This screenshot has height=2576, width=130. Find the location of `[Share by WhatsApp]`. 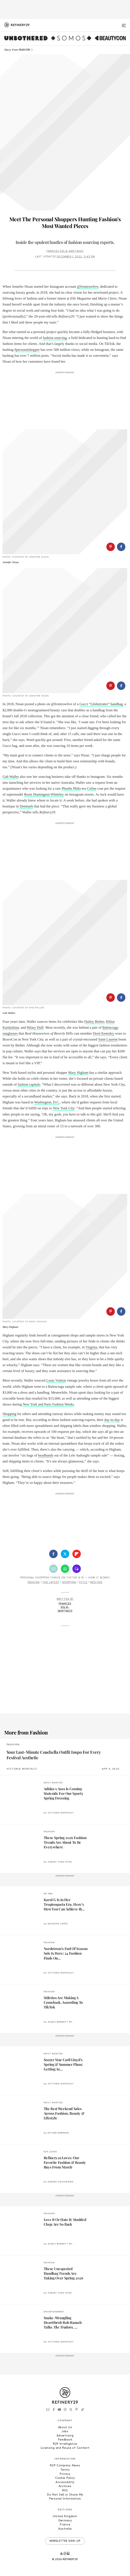

[Share by WhatsApp] is located at coordinates (65, 1568).